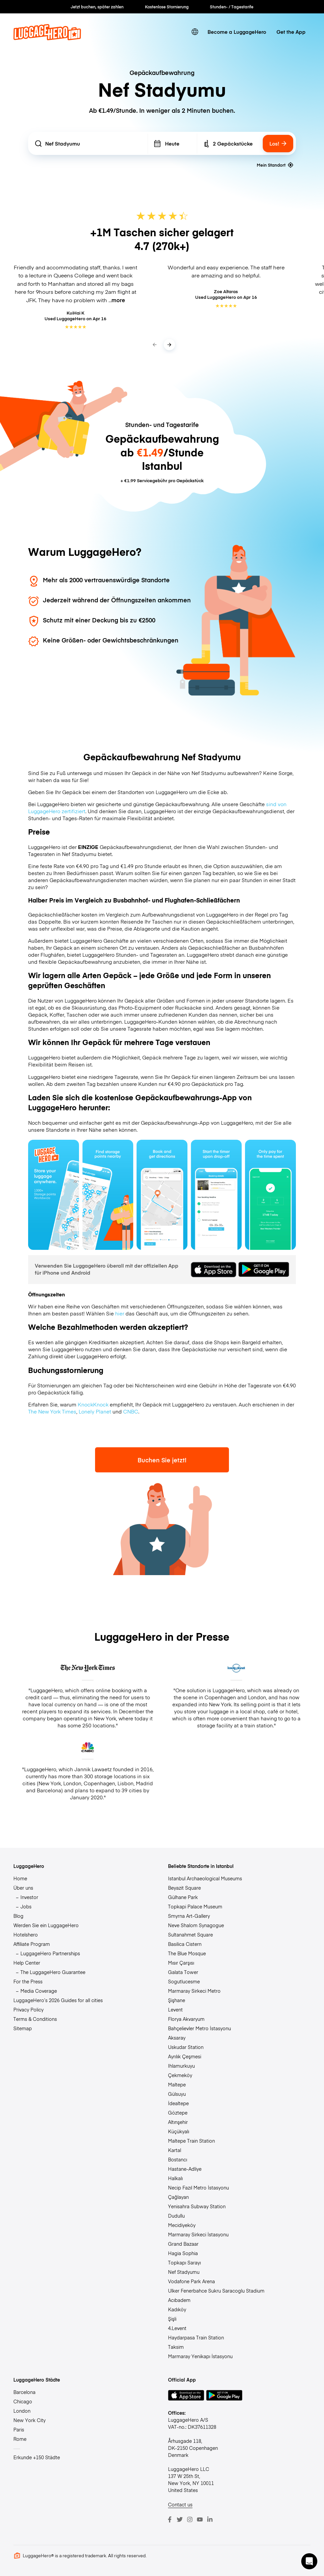 The width and height of the screenshot is (324, 2576). I want to click on [button], so click(309, 2561).